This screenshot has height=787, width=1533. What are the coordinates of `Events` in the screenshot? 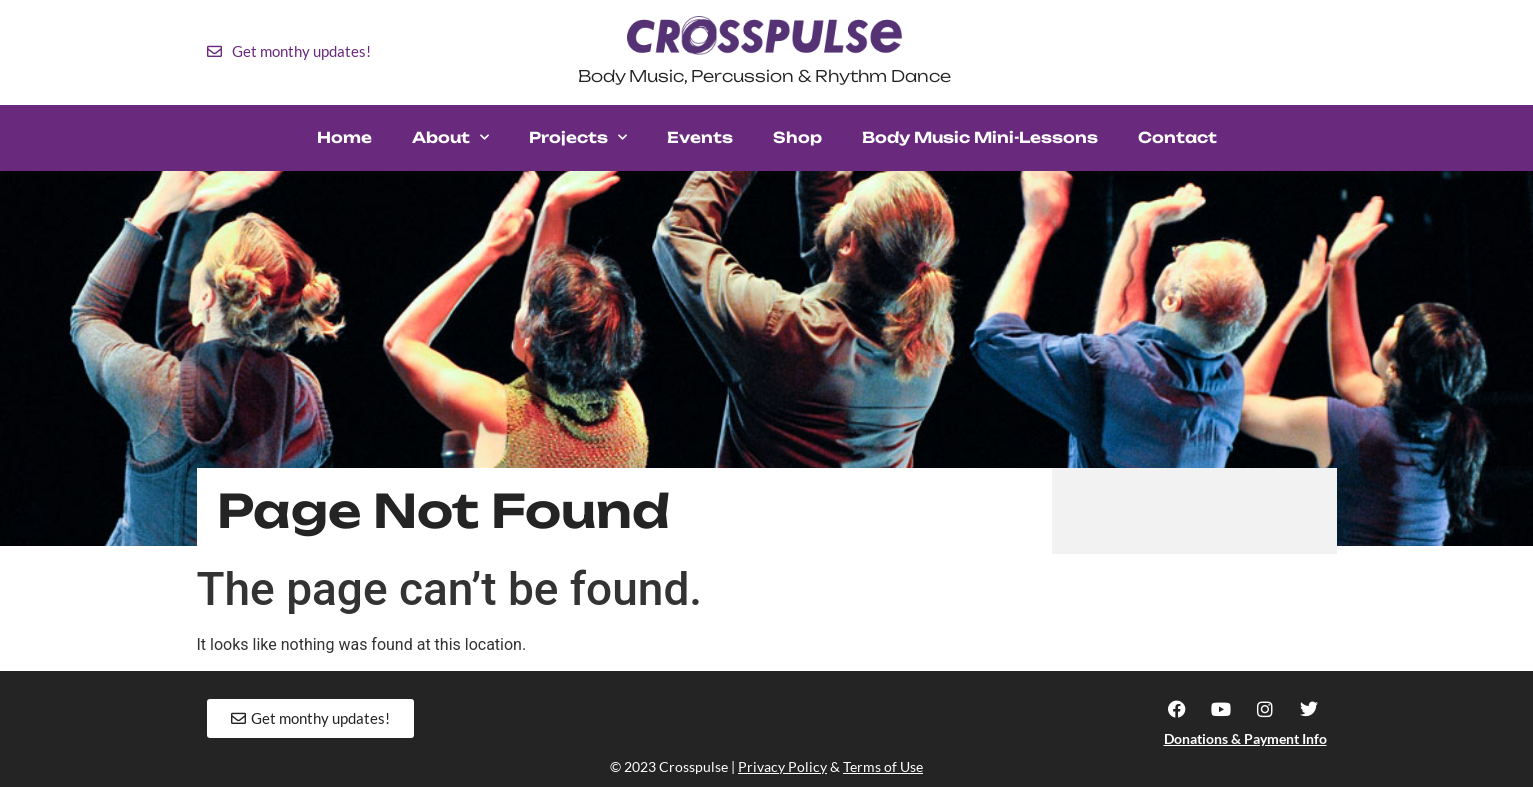 It's located at (700, 137).